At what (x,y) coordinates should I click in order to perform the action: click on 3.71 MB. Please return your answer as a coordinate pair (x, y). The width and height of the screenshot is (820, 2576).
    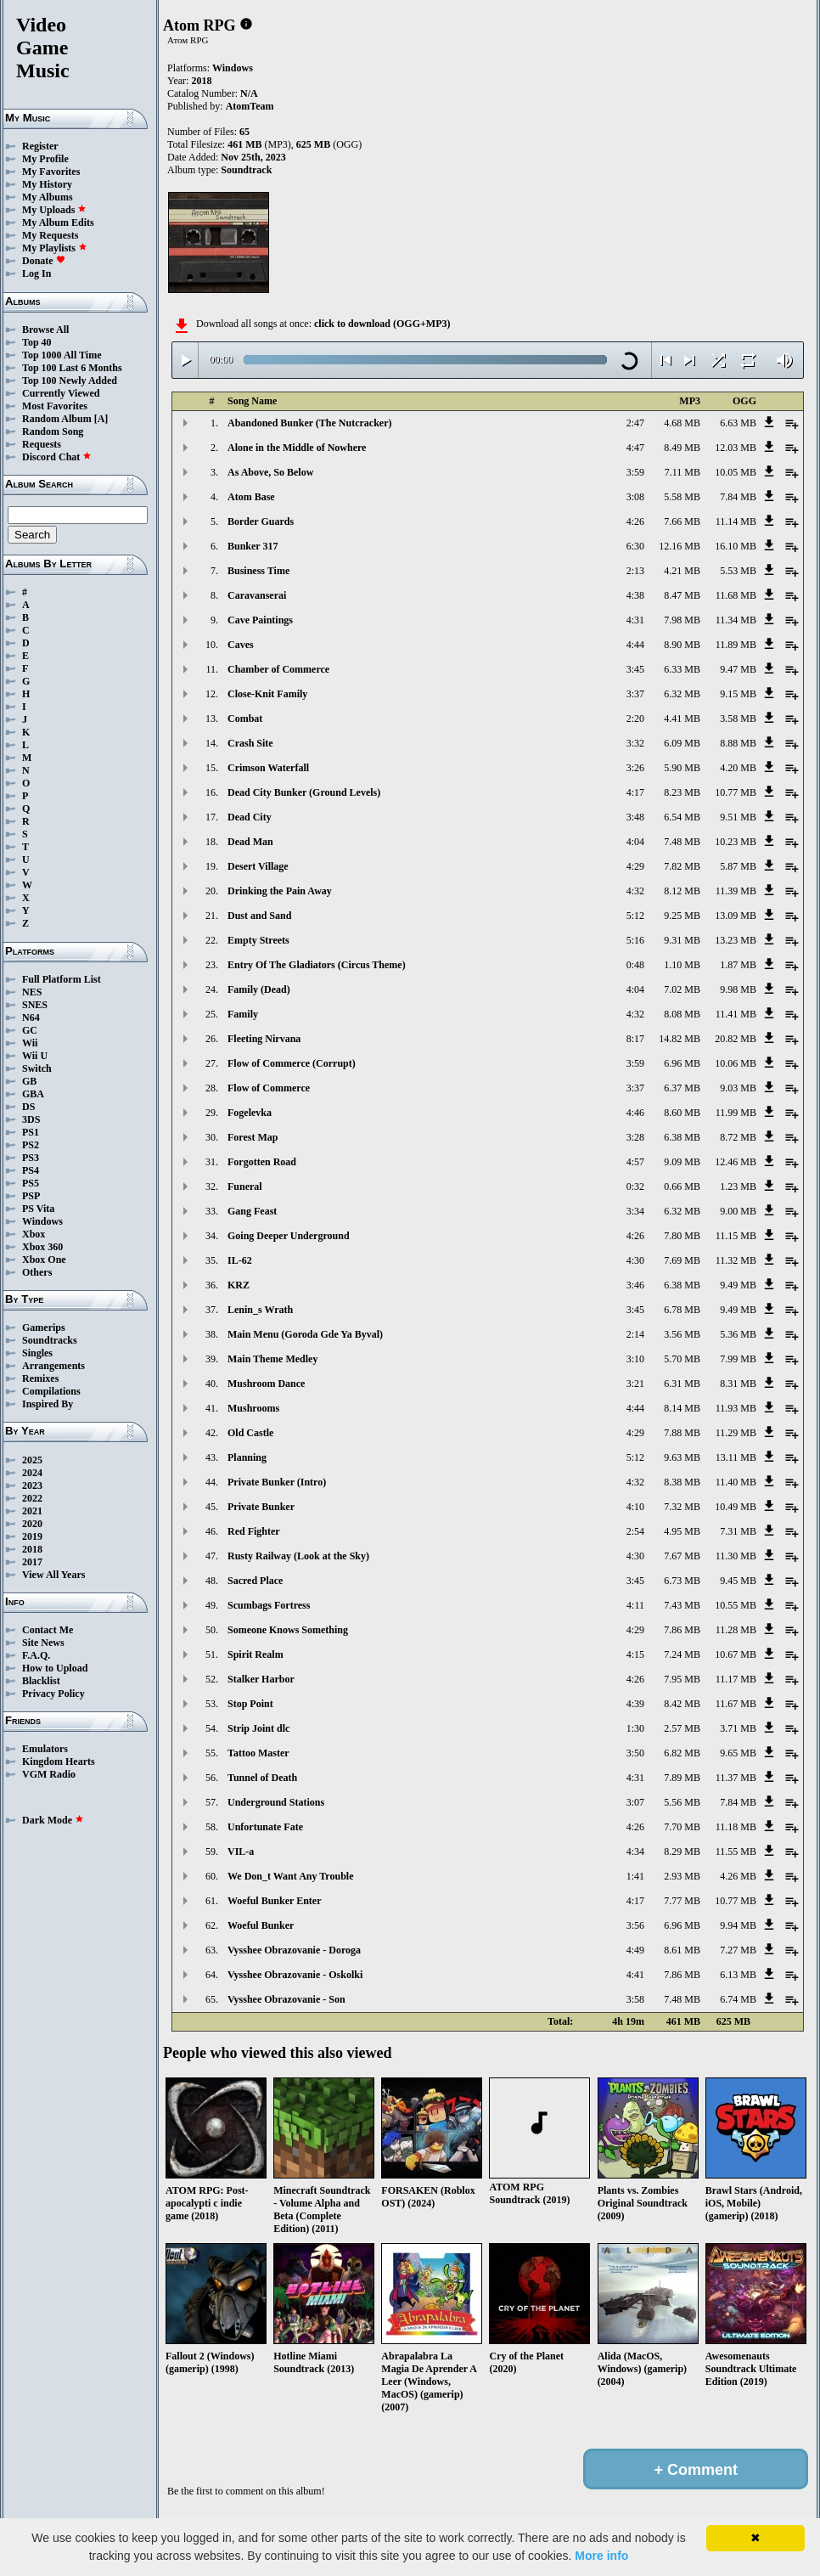
    Looking at the image, I should click on (738, 1728).